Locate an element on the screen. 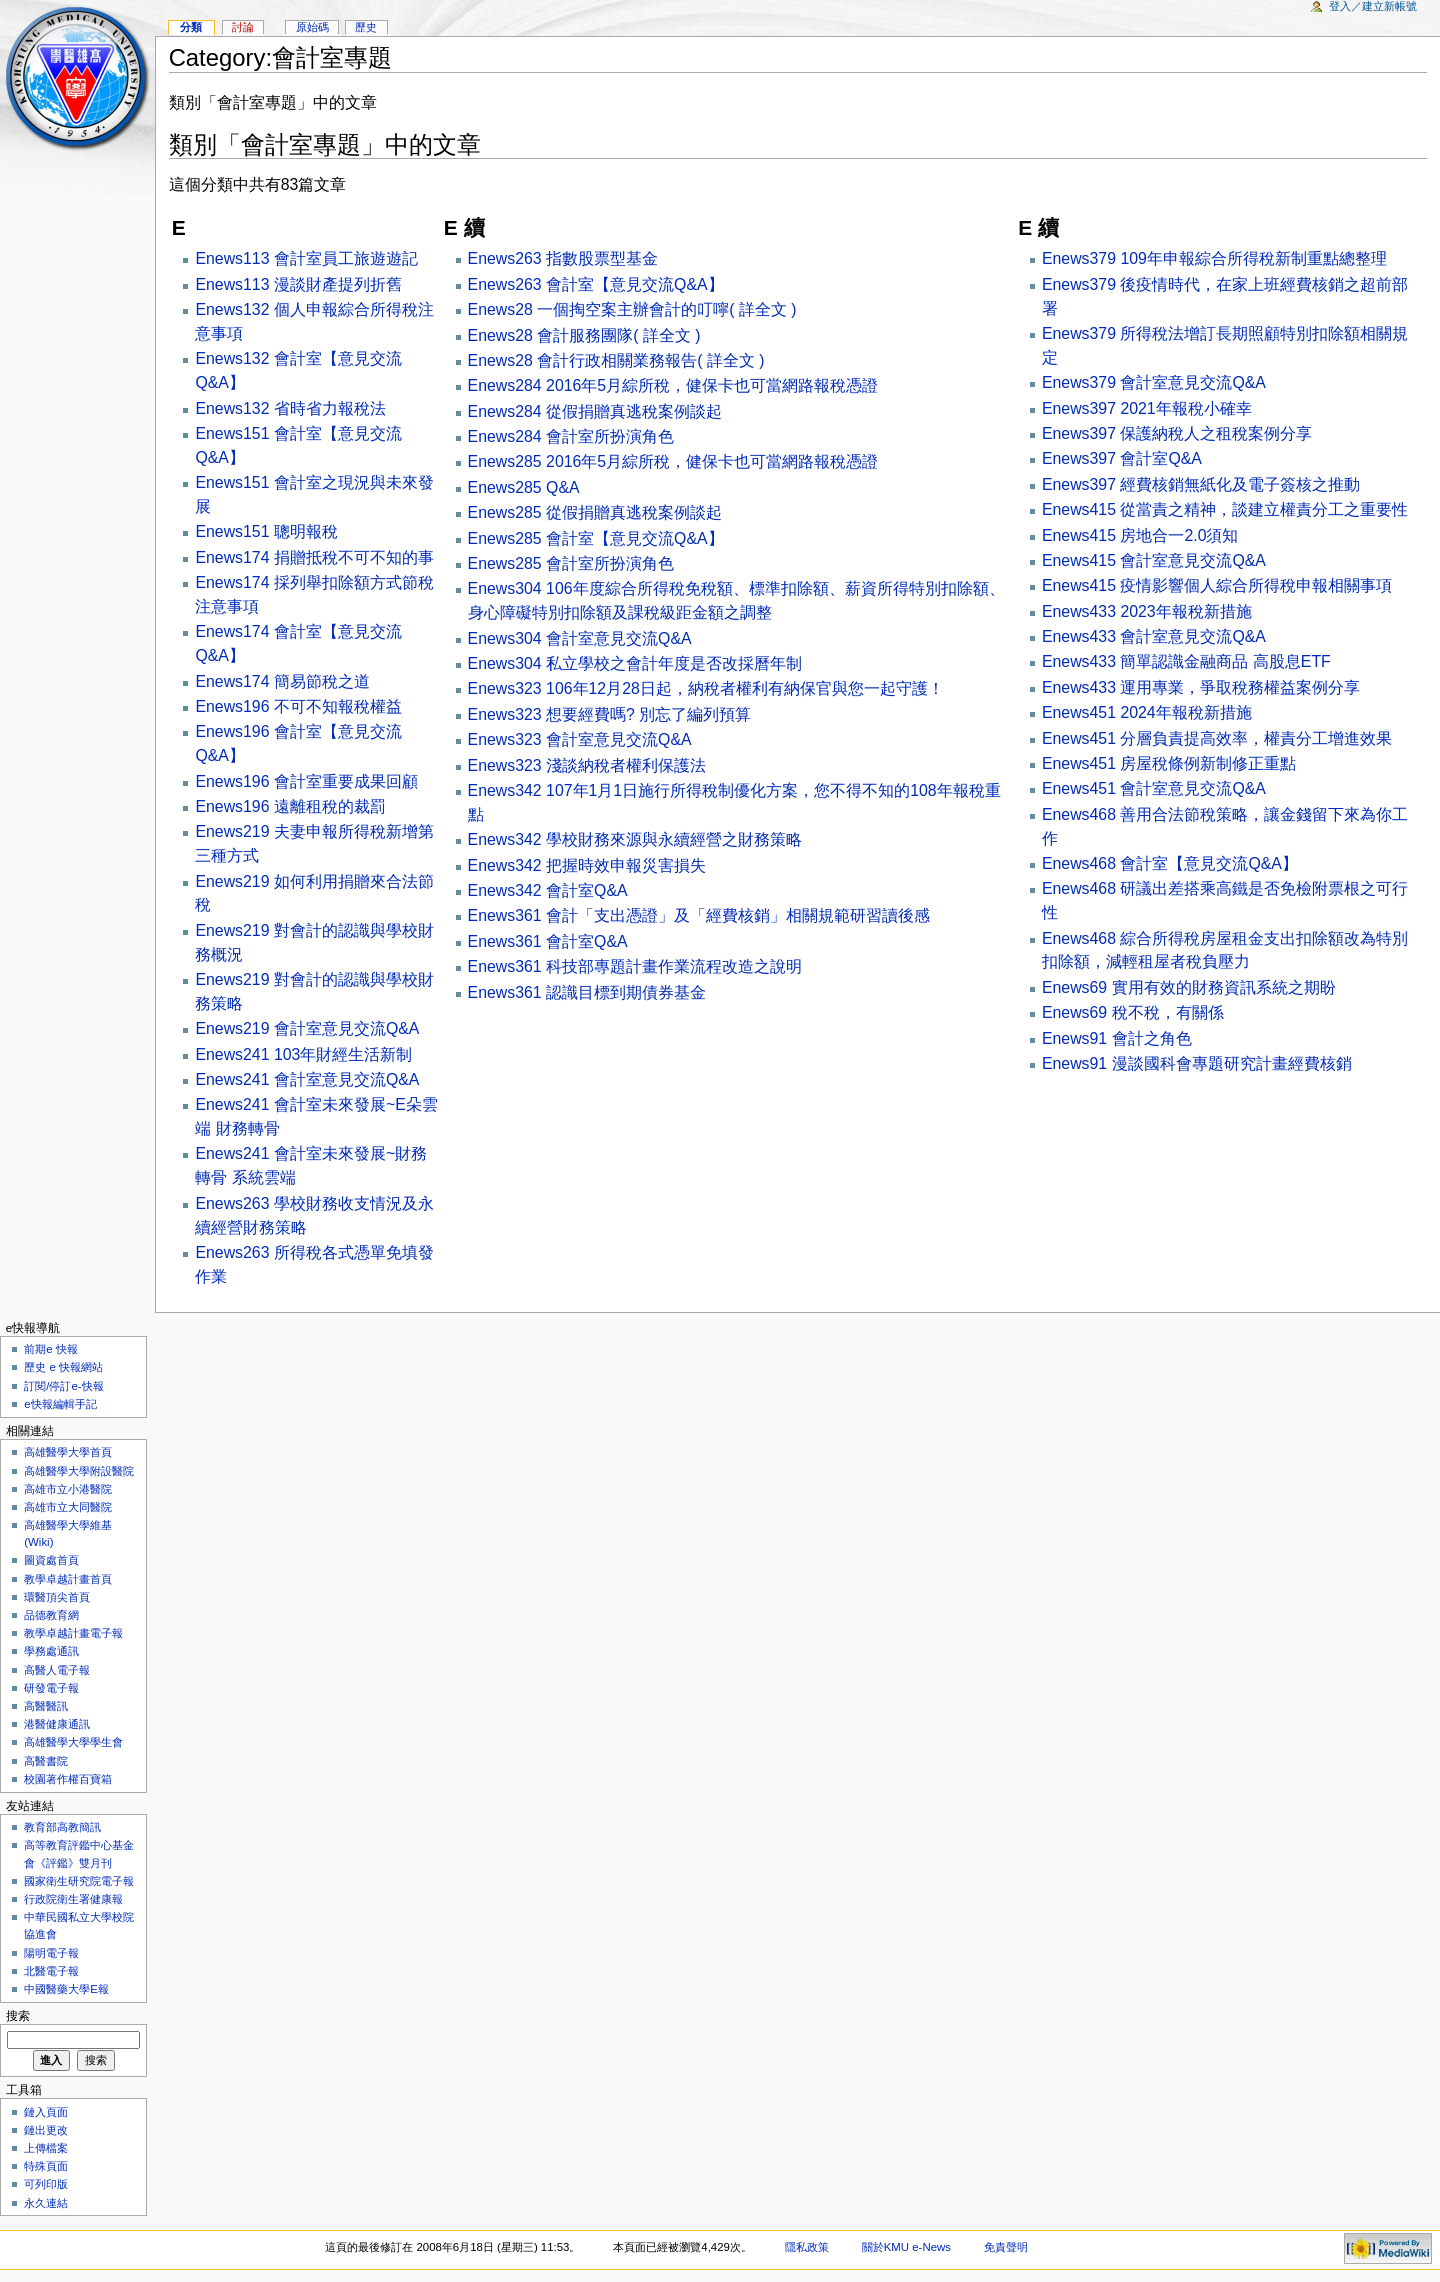  Enews91 會計之角色 is located at coordinates (1117, 1038).